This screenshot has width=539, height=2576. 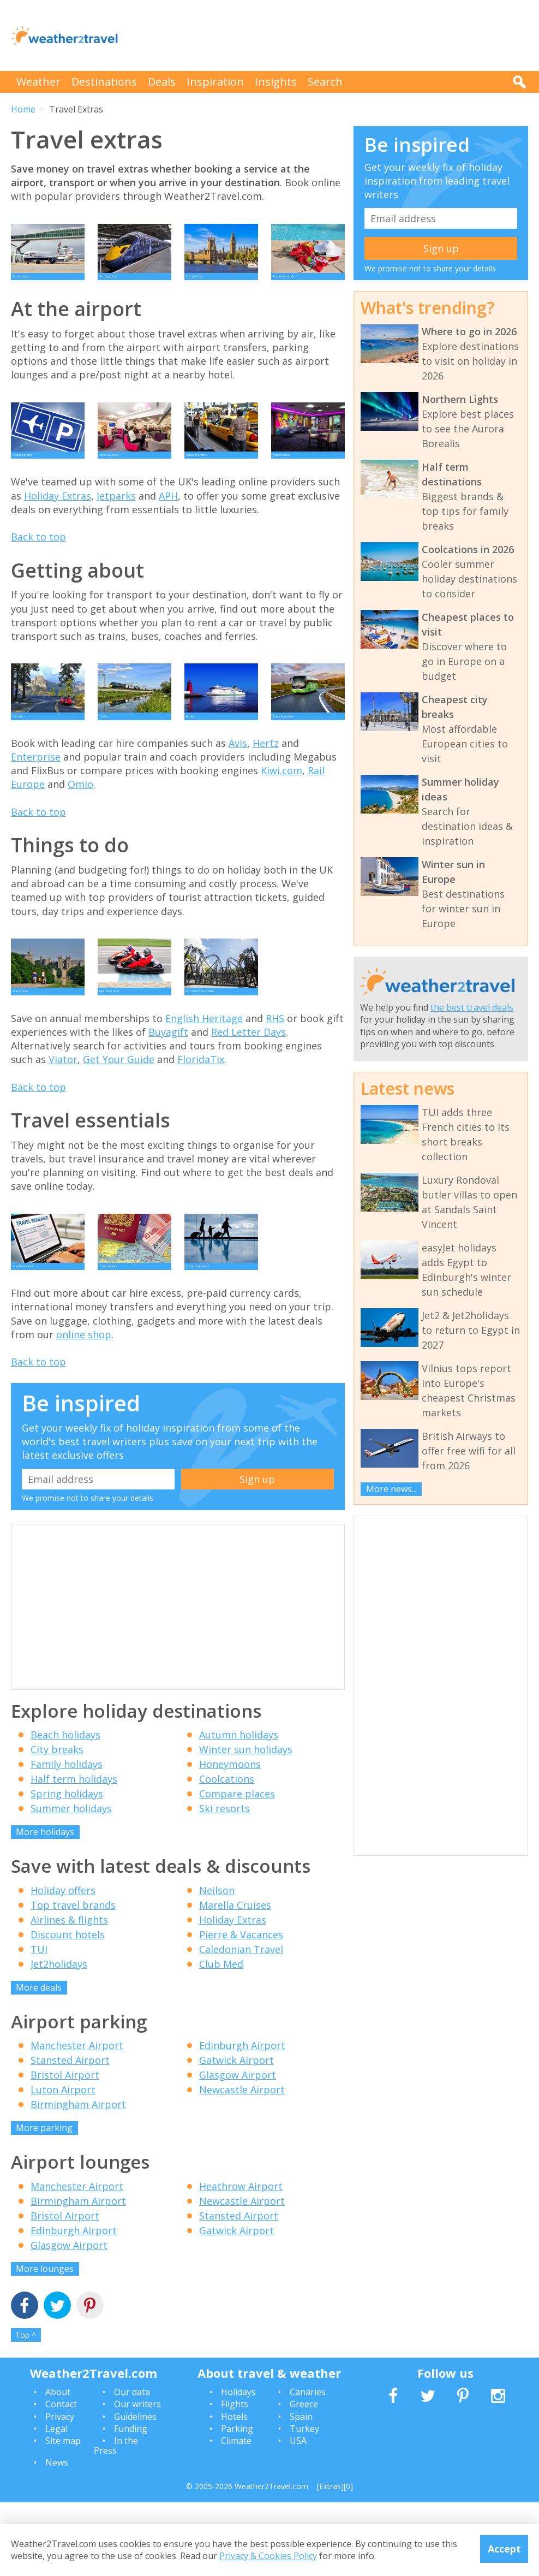 I want to click on Airlines & flights, so click(x=69, y=1993).